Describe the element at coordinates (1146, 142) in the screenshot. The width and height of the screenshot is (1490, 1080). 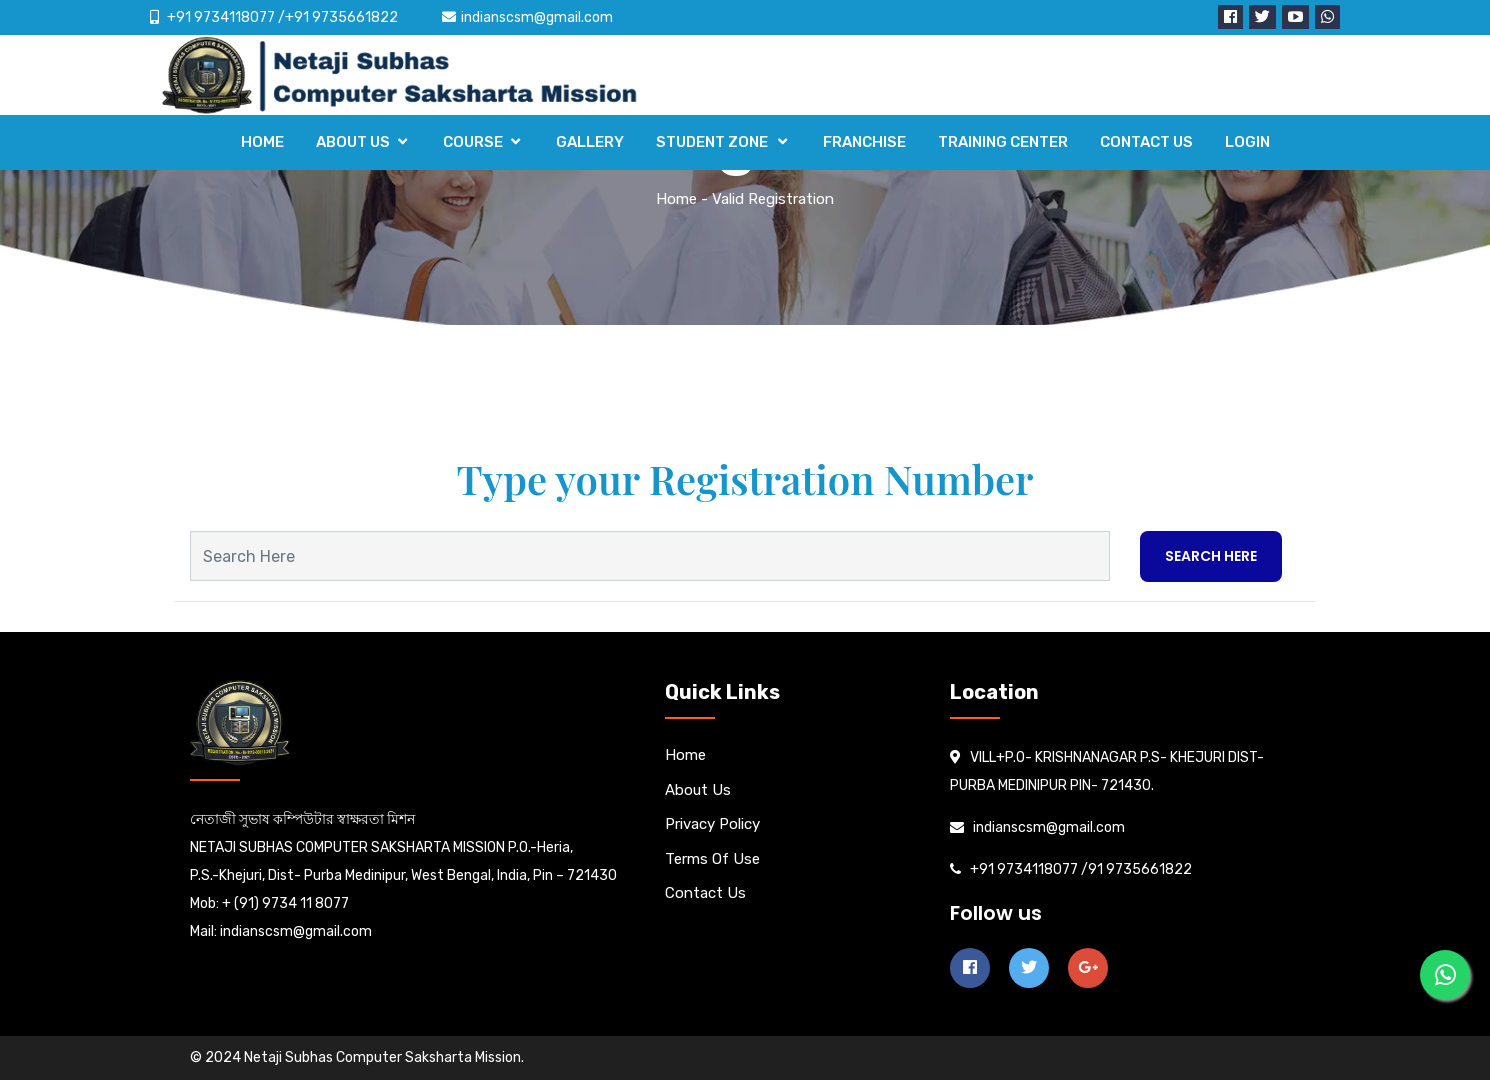
I see `CONTACT US` at that location.